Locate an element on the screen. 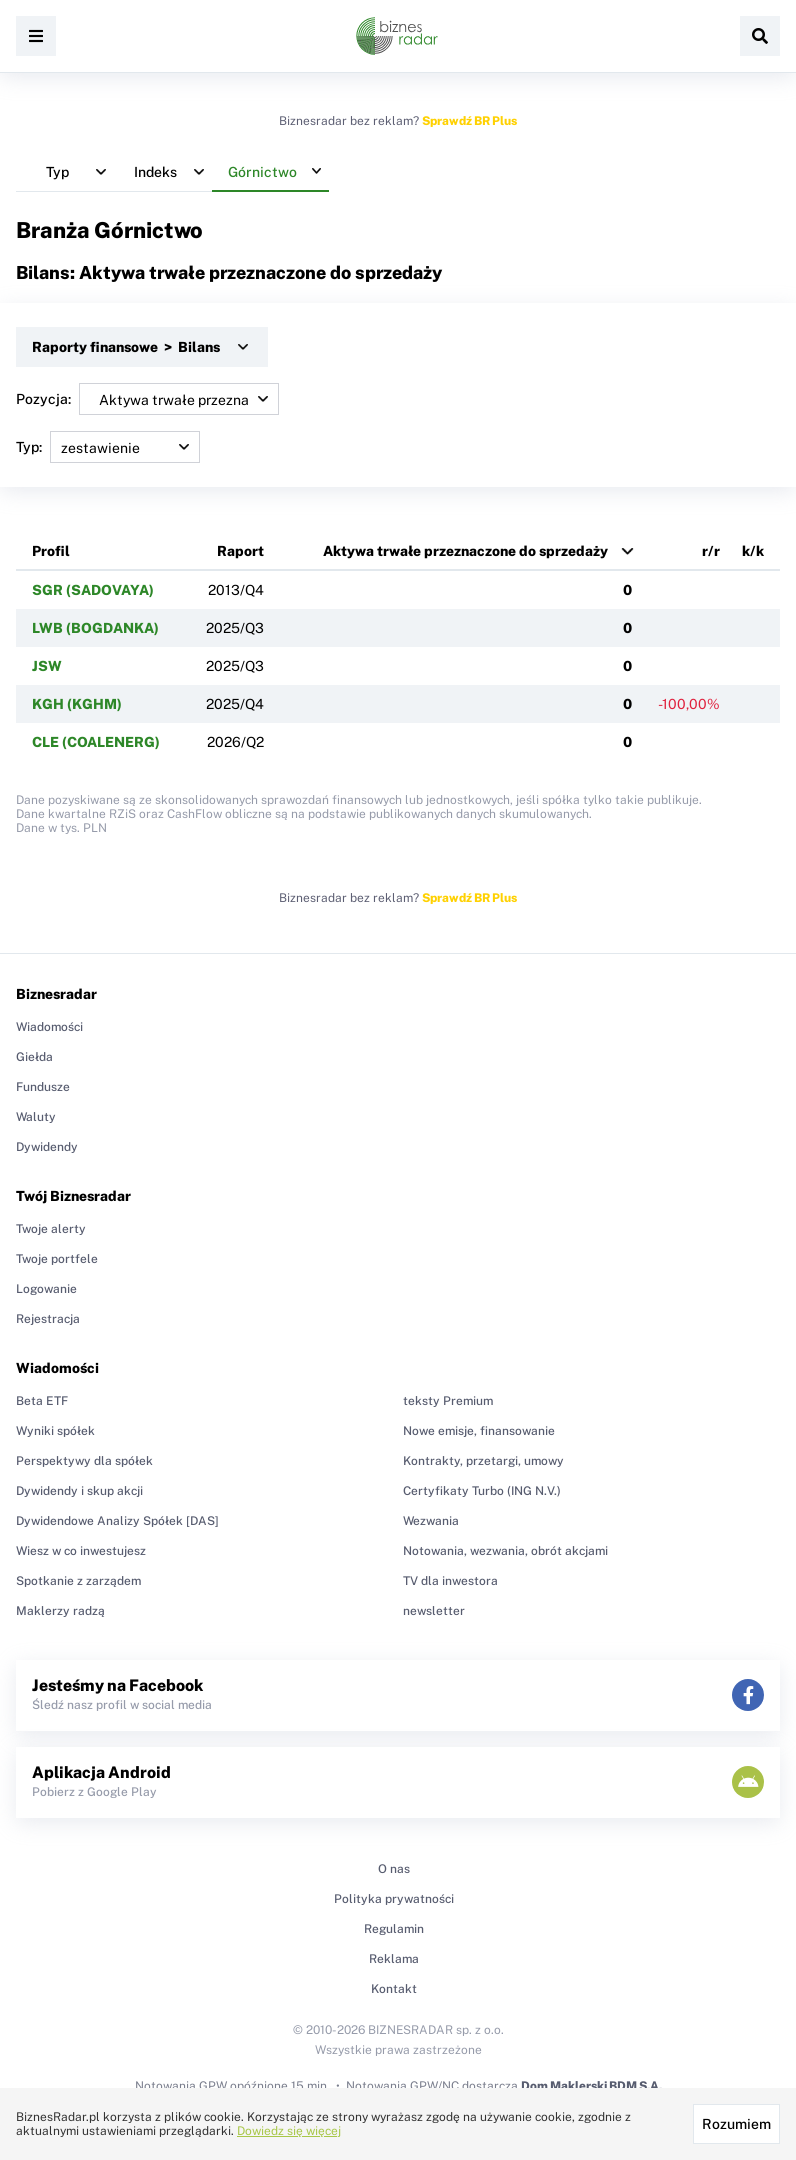  Twoje alerty is located at coordinates (51, 1229).